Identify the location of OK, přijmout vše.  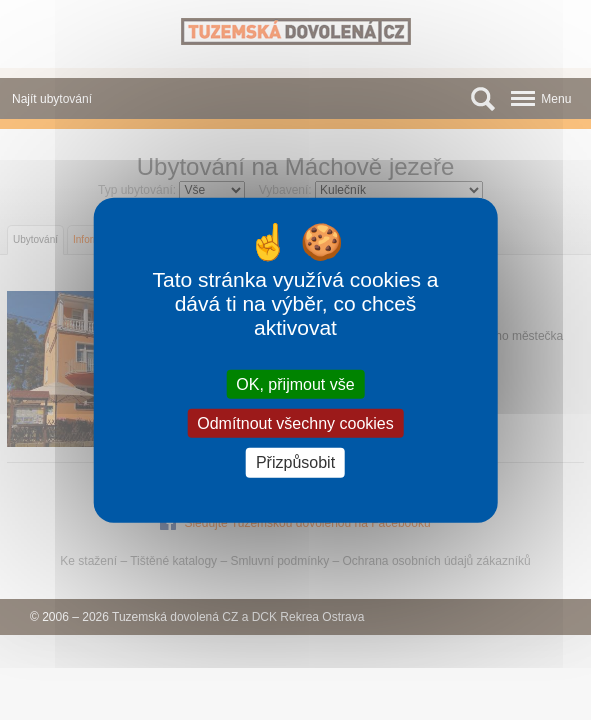
(295, 384).